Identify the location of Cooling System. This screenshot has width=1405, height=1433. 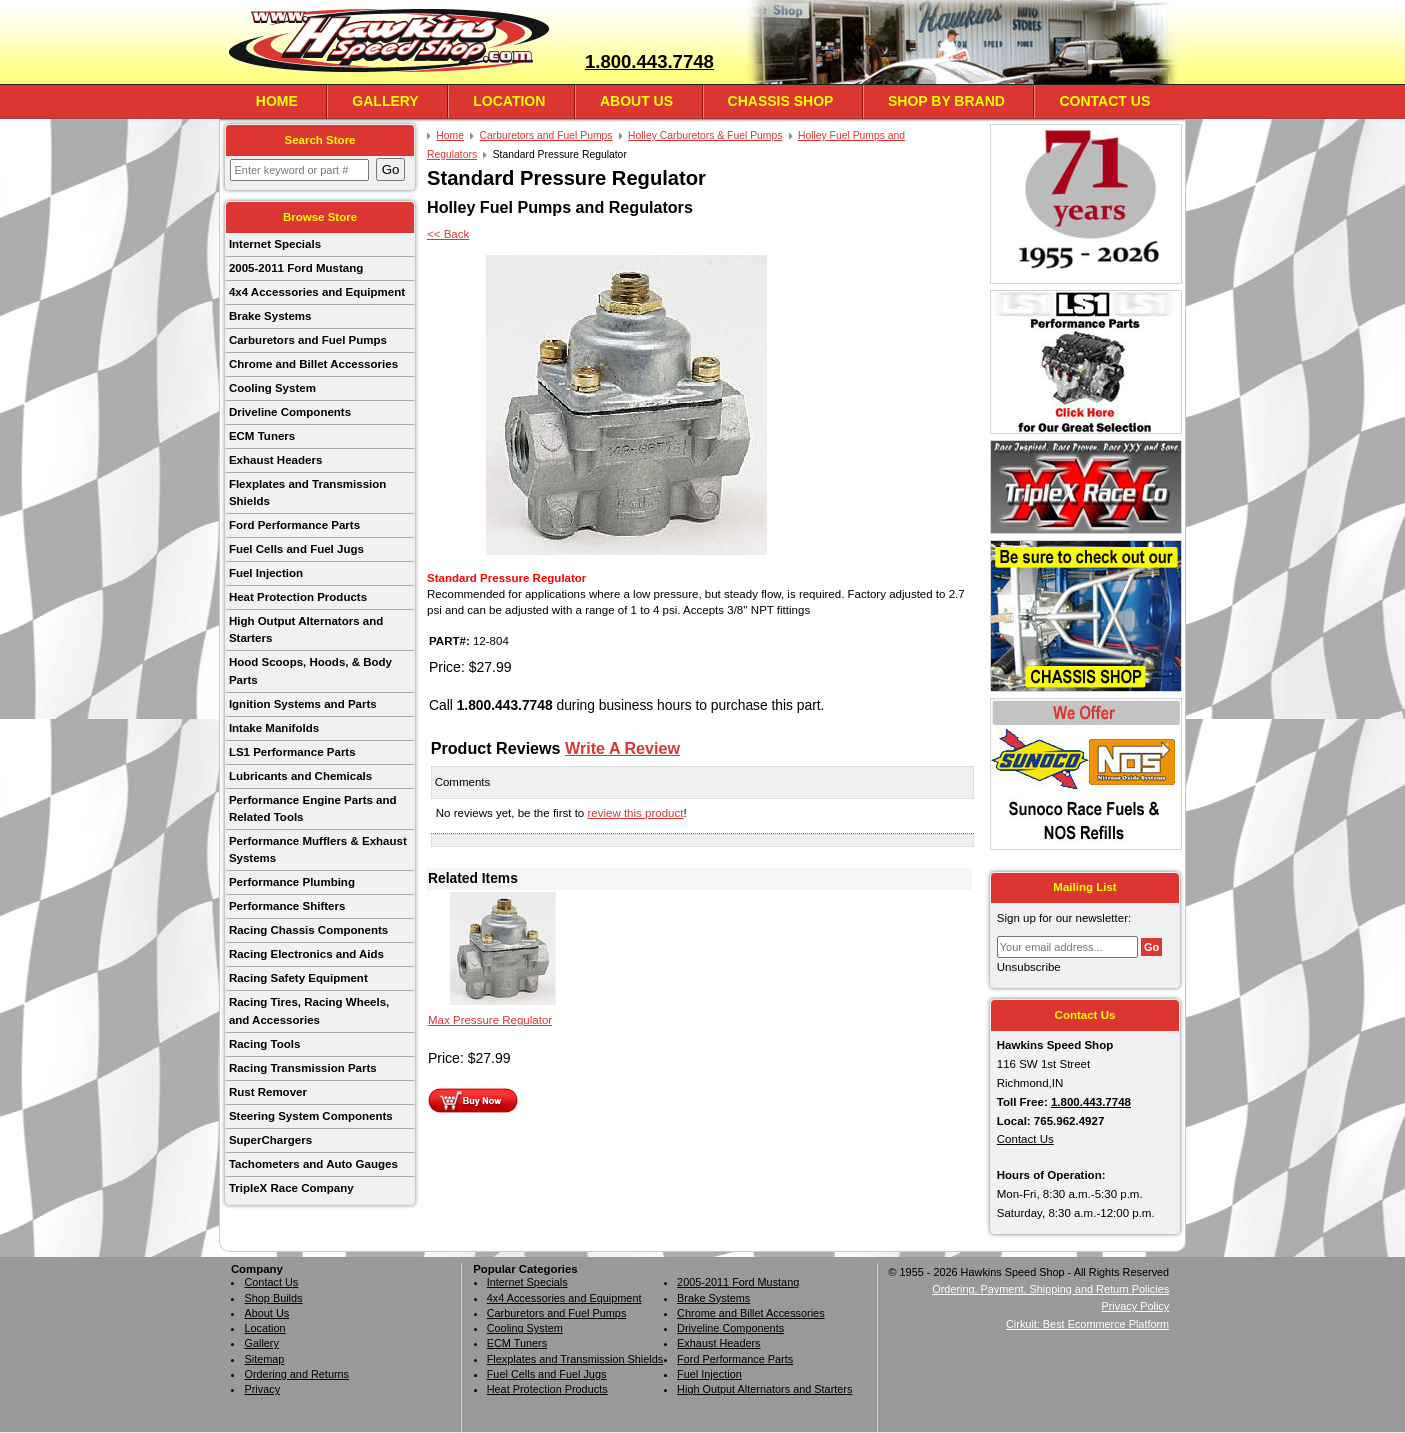
(272, 388).